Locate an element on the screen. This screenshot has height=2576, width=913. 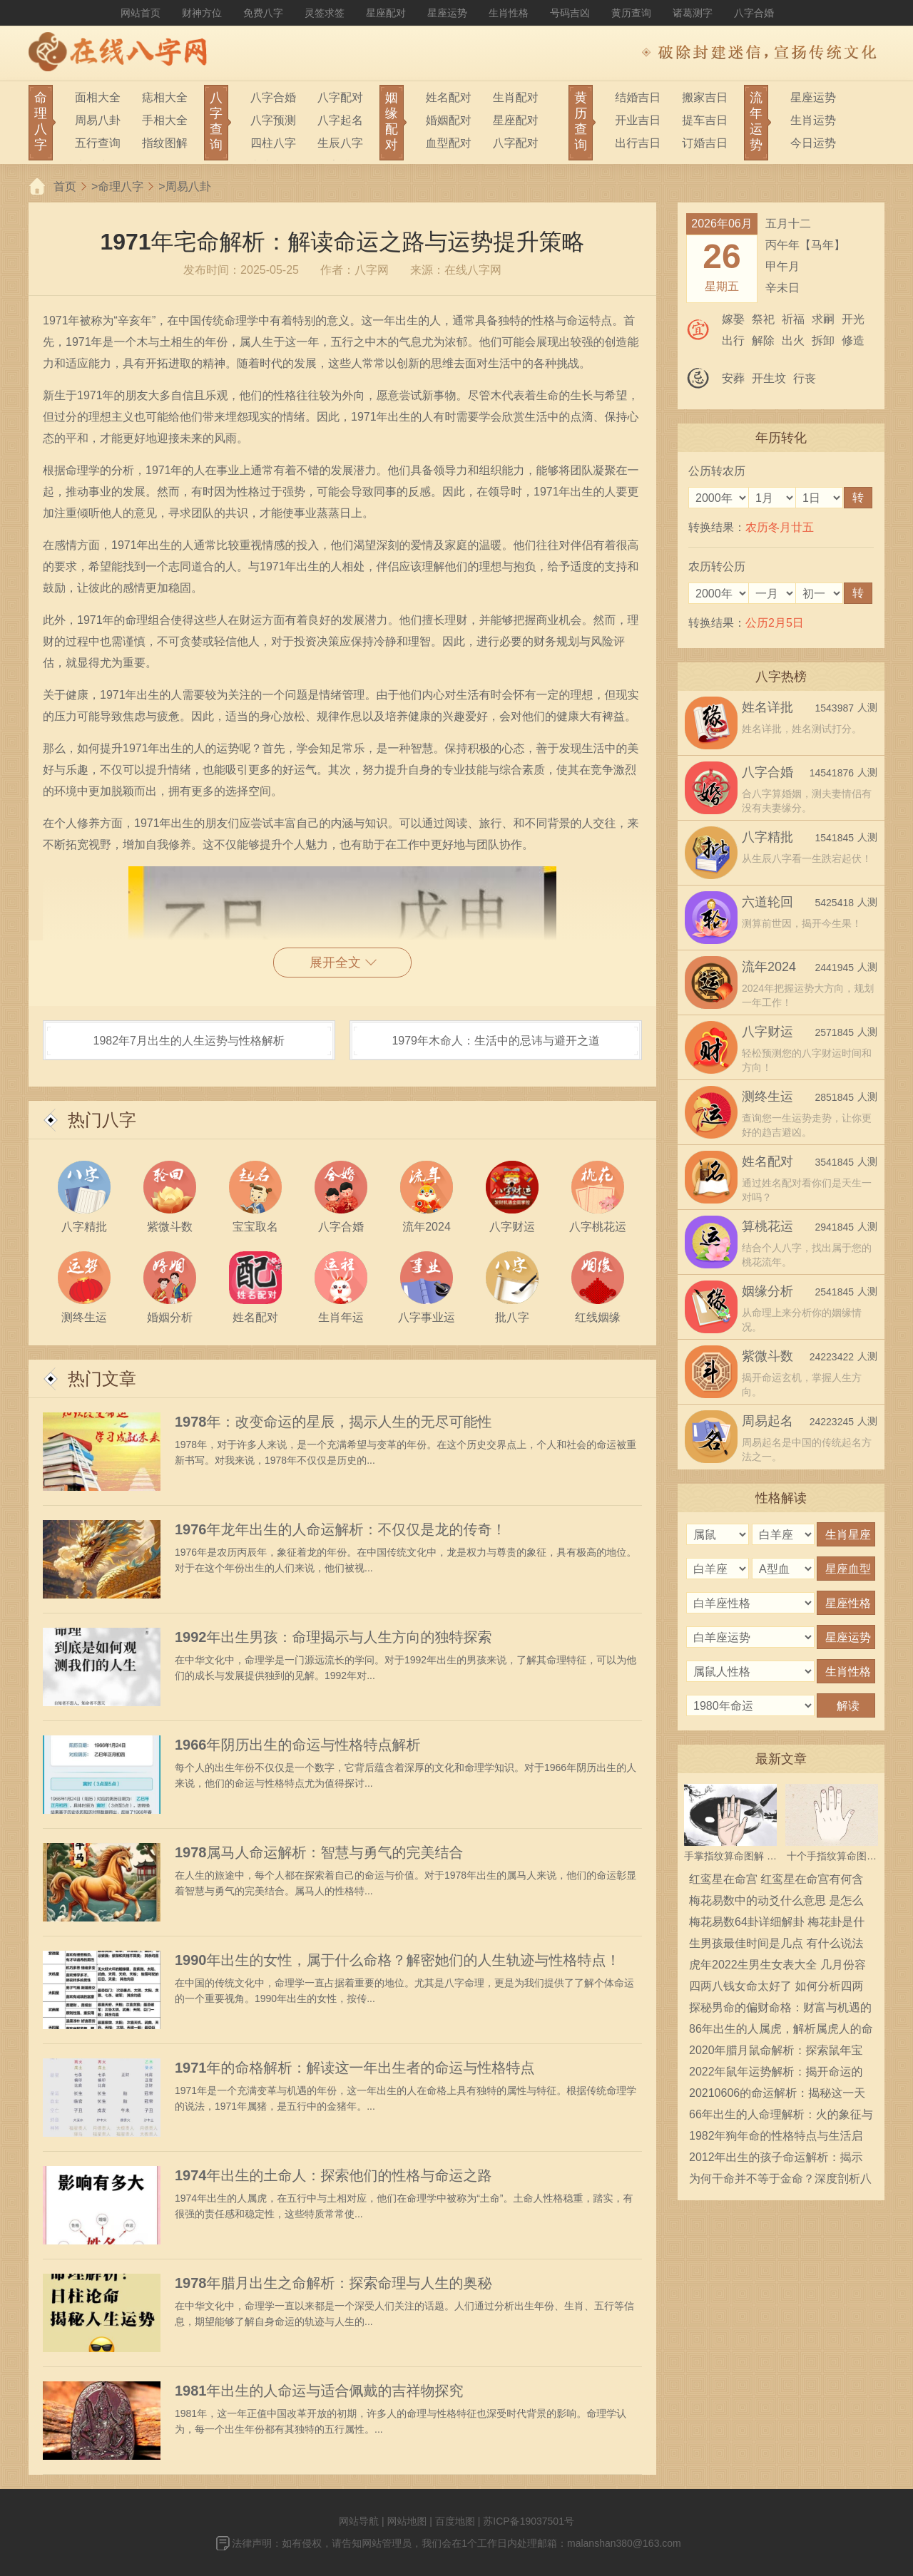
测终生运 is located at coordinates (767, 1096).